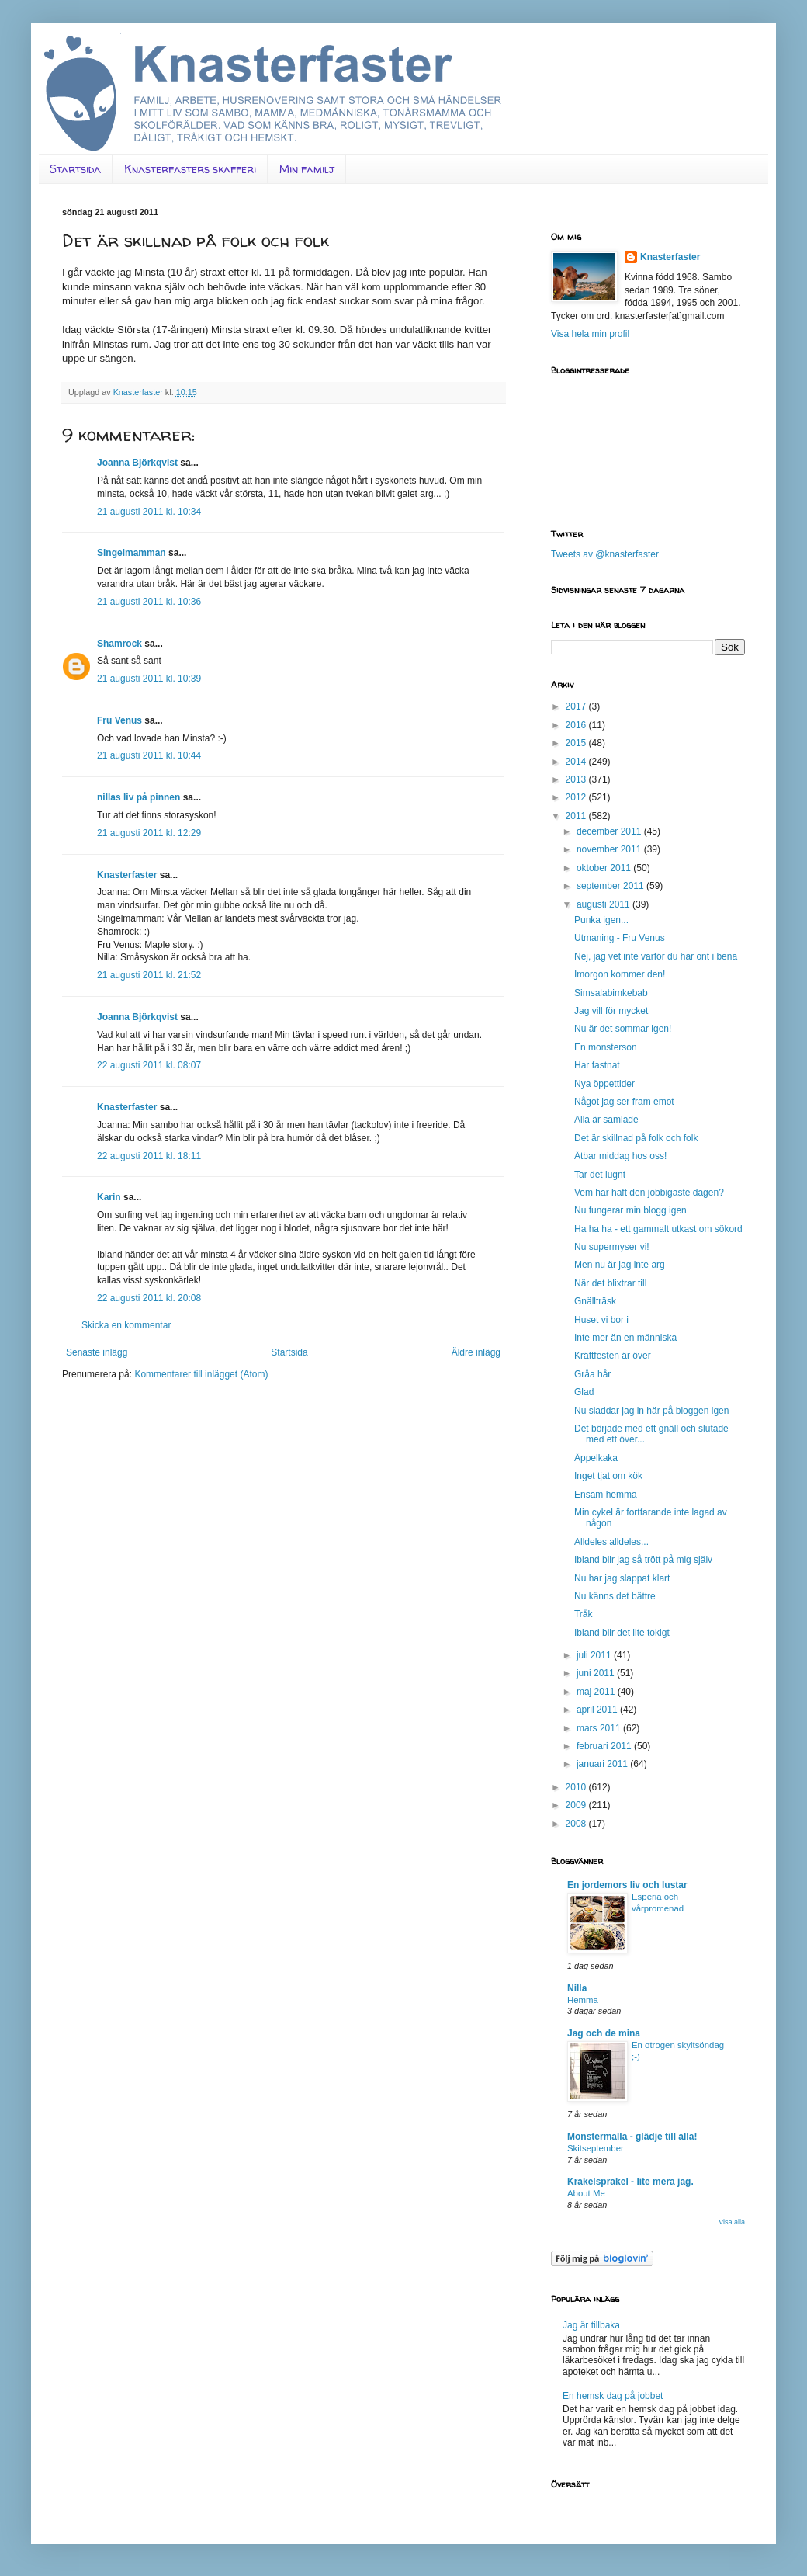  What do you see at coordinates (149, 755) in the screenshot?
I see `21 augusti 2011 kl. 10:44` at bounding box center [149, 755].